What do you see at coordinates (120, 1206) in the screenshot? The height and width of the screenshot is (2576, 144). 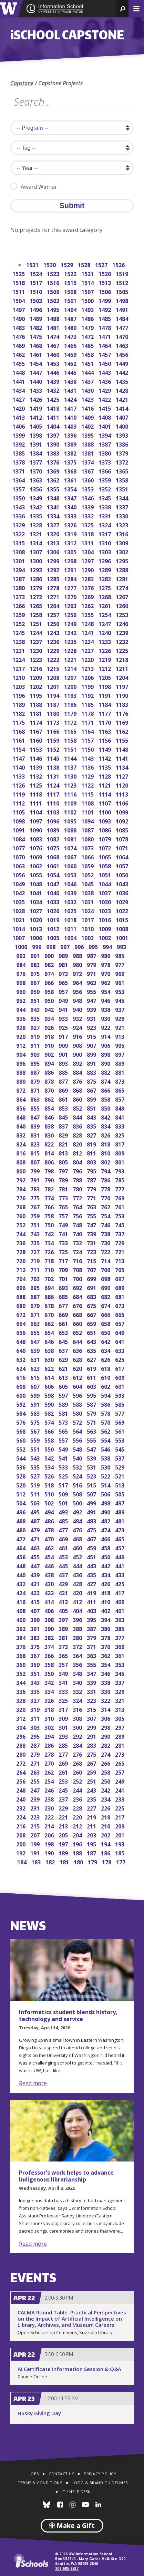 I see `761` at bounding box center [120, 1206].